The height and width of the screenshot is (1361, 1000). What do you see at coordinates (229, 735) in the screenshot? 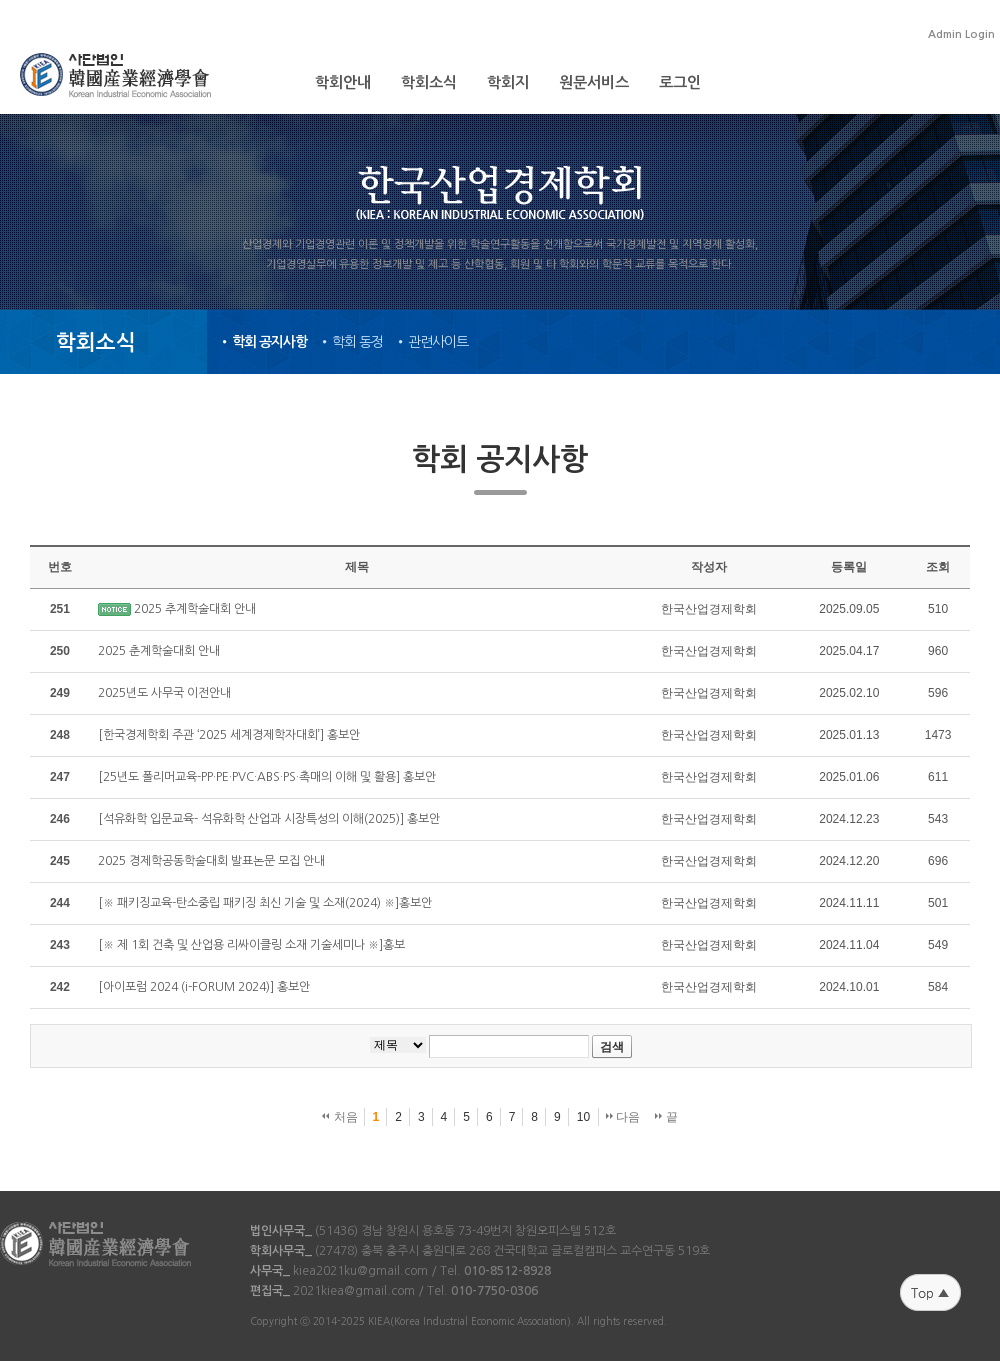
I see `[한국경제학회 주관 ‘2025 세계경제학자대회’] 홍보안` at bounding box center [229, 735].